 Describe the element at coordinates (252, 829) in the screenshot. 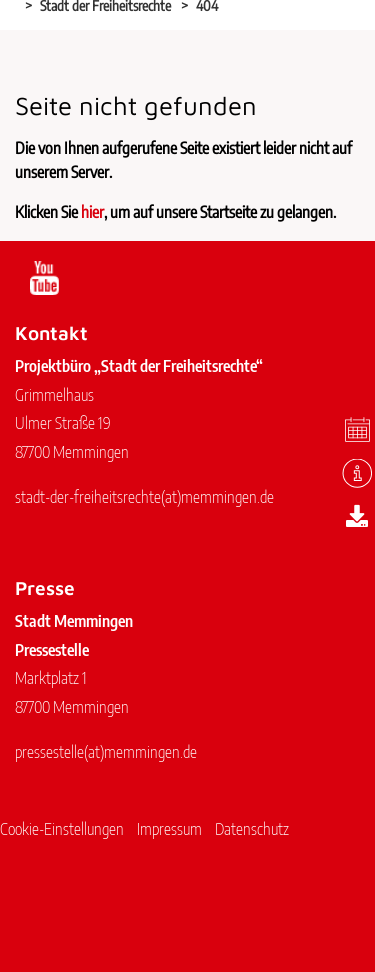

I see `Datenschutz` at that location.